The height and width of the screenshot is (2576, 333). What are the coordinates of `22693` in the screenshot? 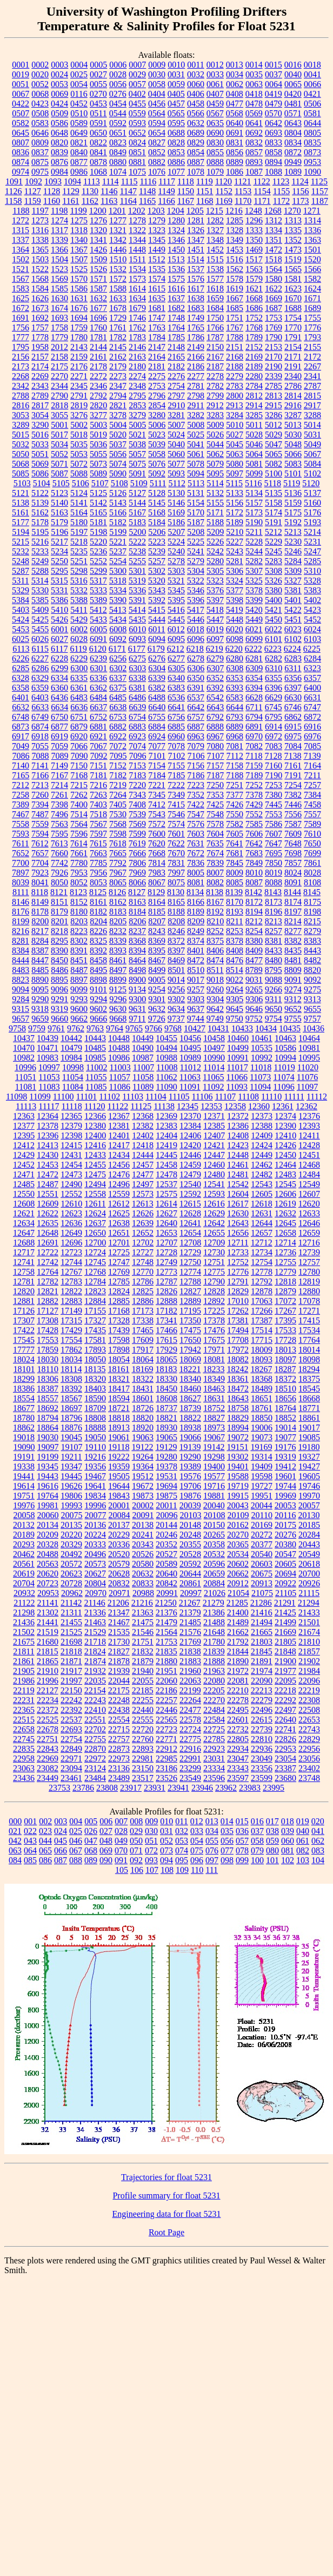 It's located at (71, 1729).